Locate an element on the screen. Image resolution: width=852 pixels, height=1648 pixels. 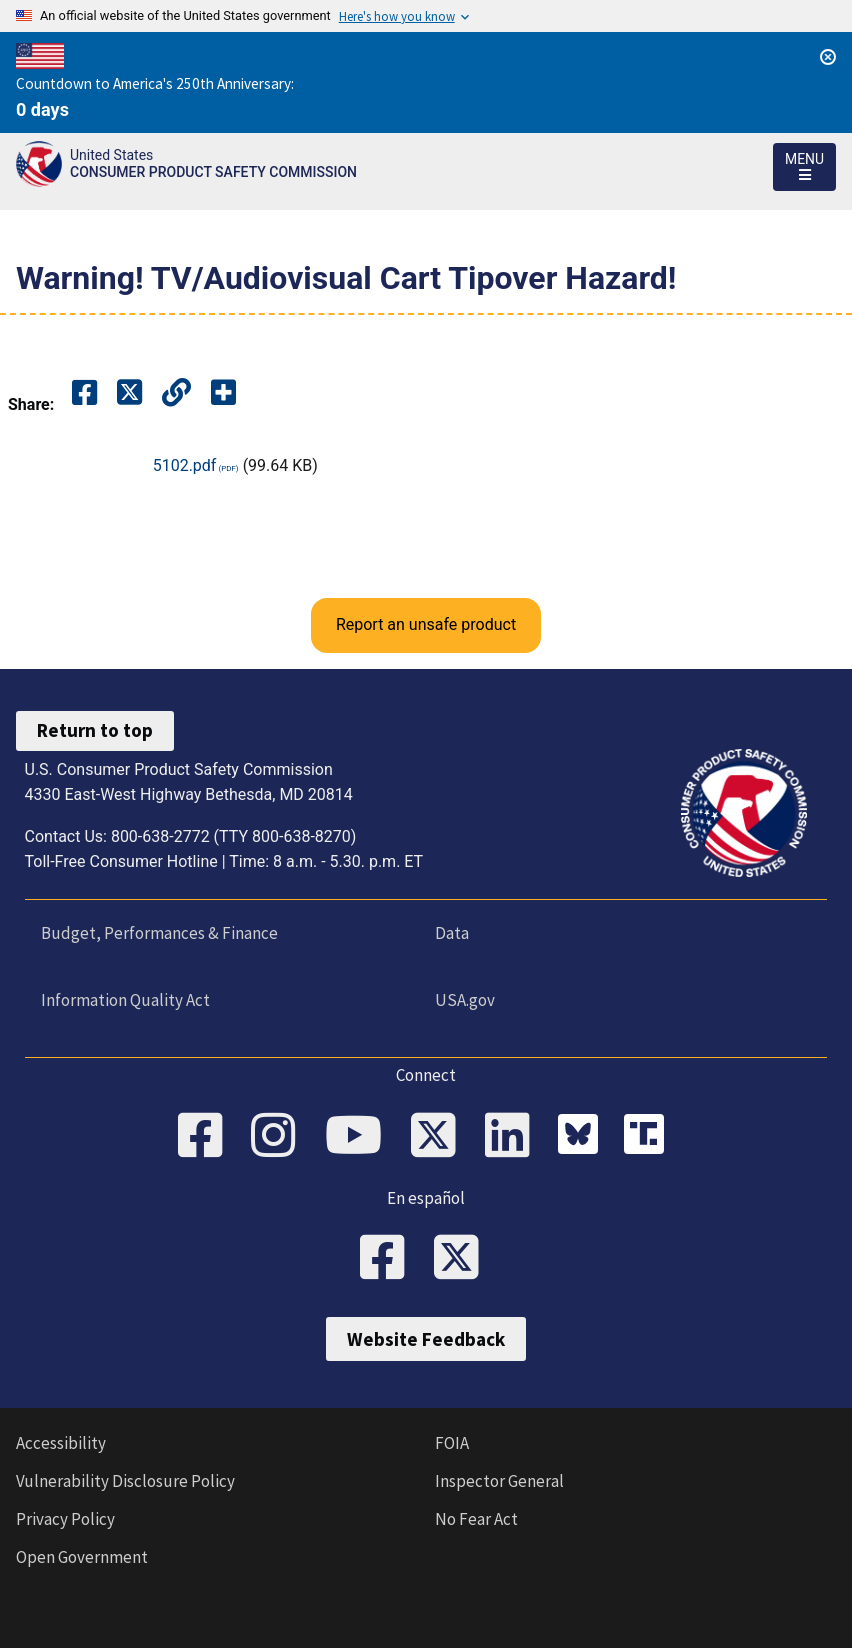
Inspector General is located at coordinates (499, 1481).